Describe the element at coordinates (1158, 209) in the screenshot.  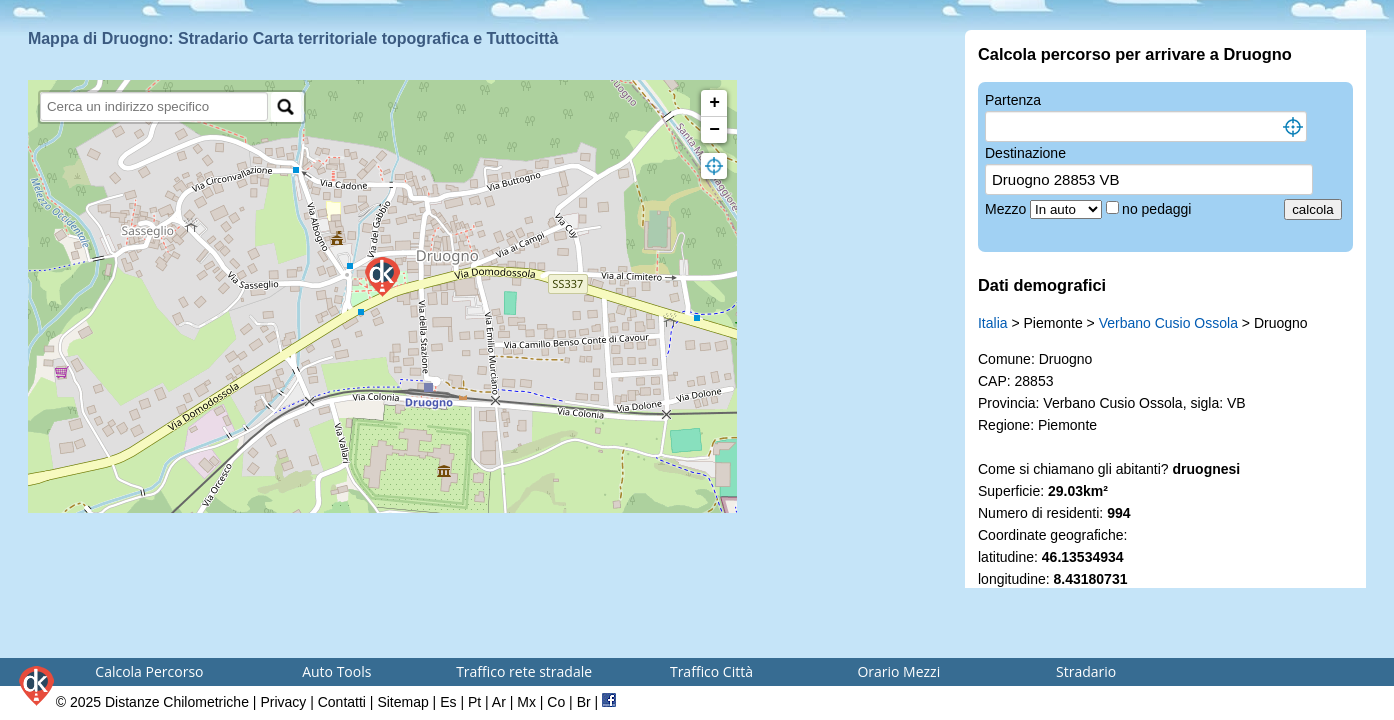
I see `no pedaggi` at that location.